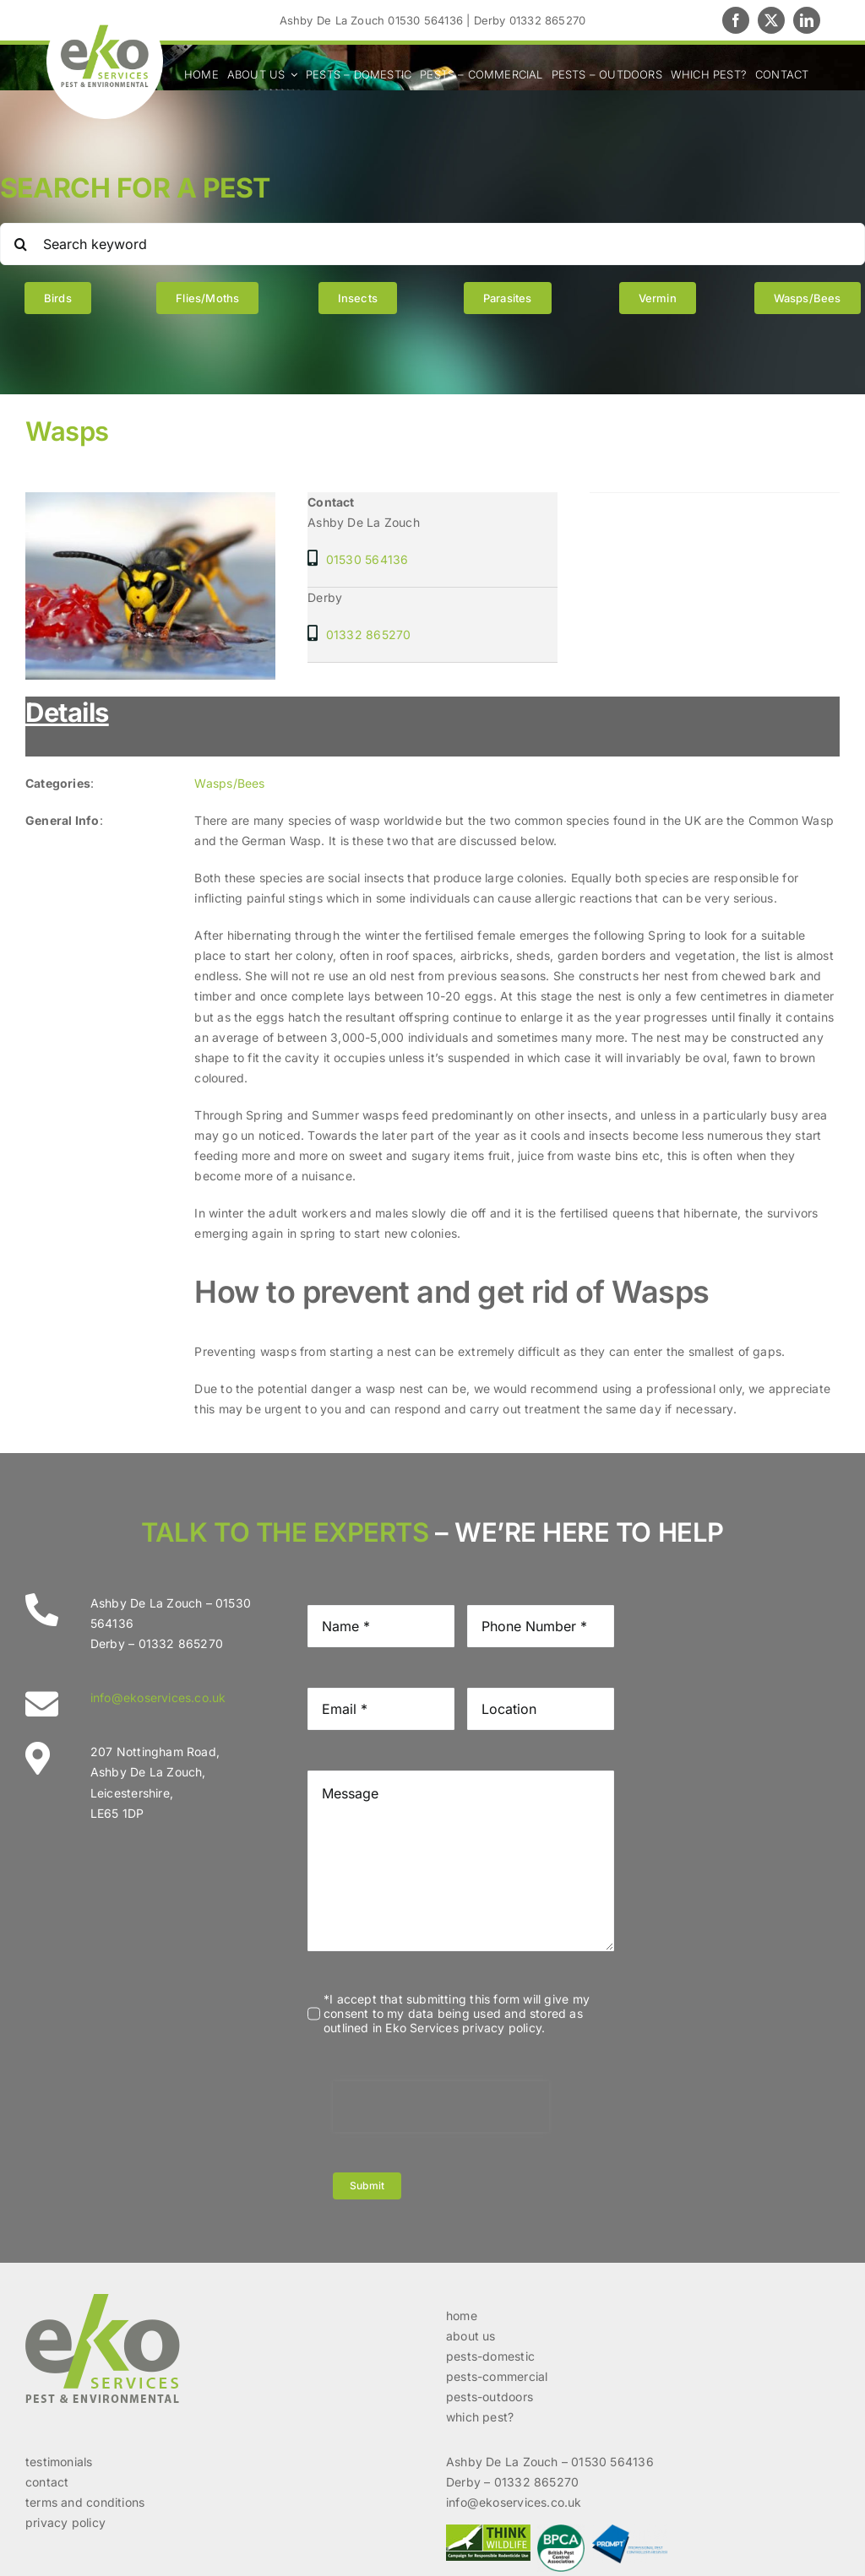  I want to click on testimonials, so click(59, 2461).